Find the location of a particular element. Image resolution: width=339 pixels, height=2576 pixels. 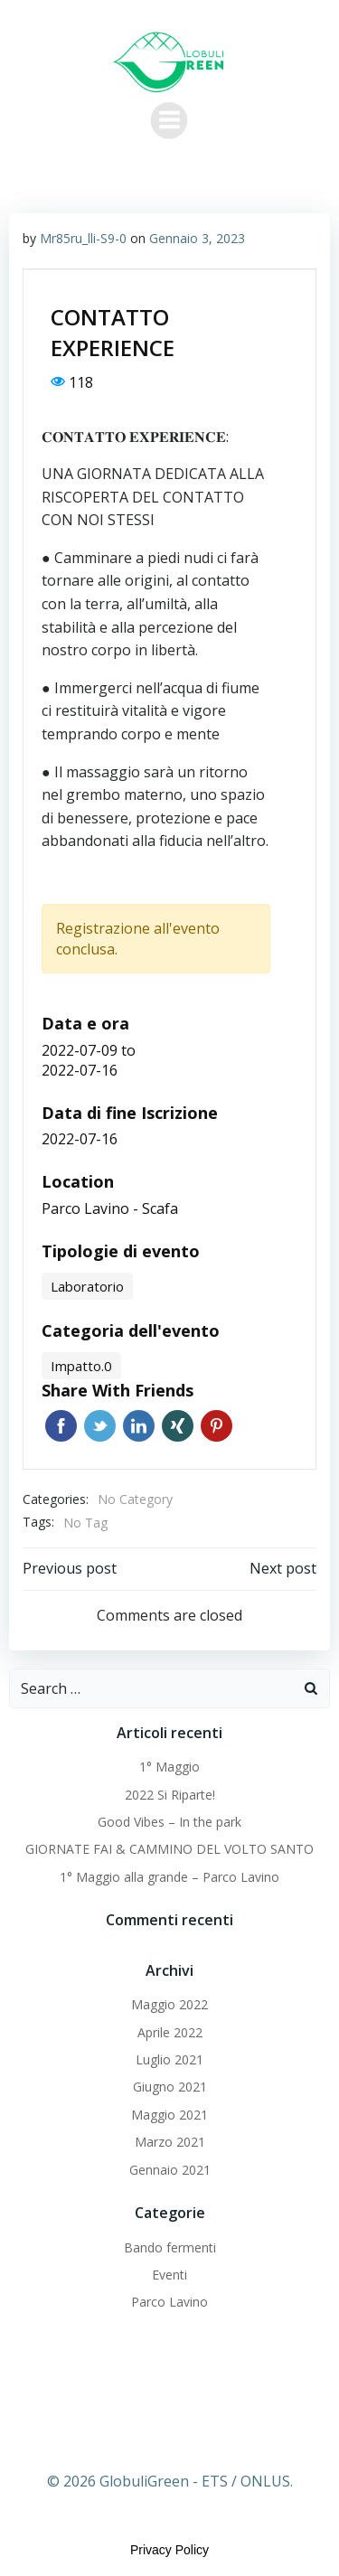

Giugno 2021 is located at coordinates (170, 2086).